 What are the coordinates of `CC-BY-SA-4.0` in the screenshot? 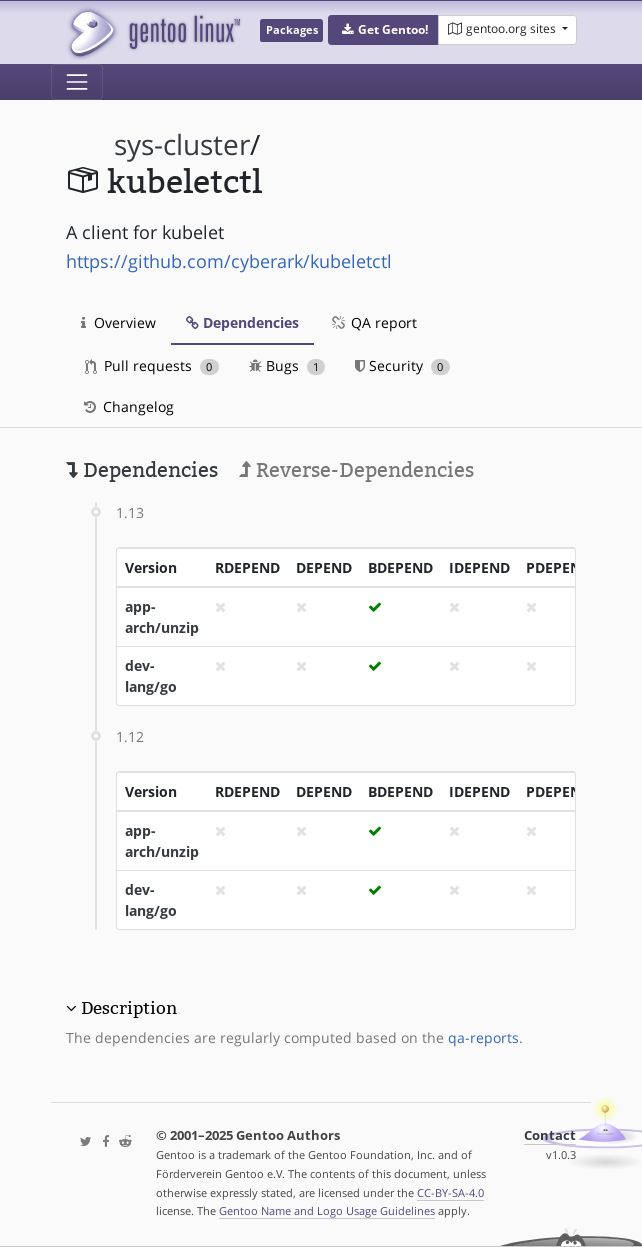 It's located at (450, 1192).